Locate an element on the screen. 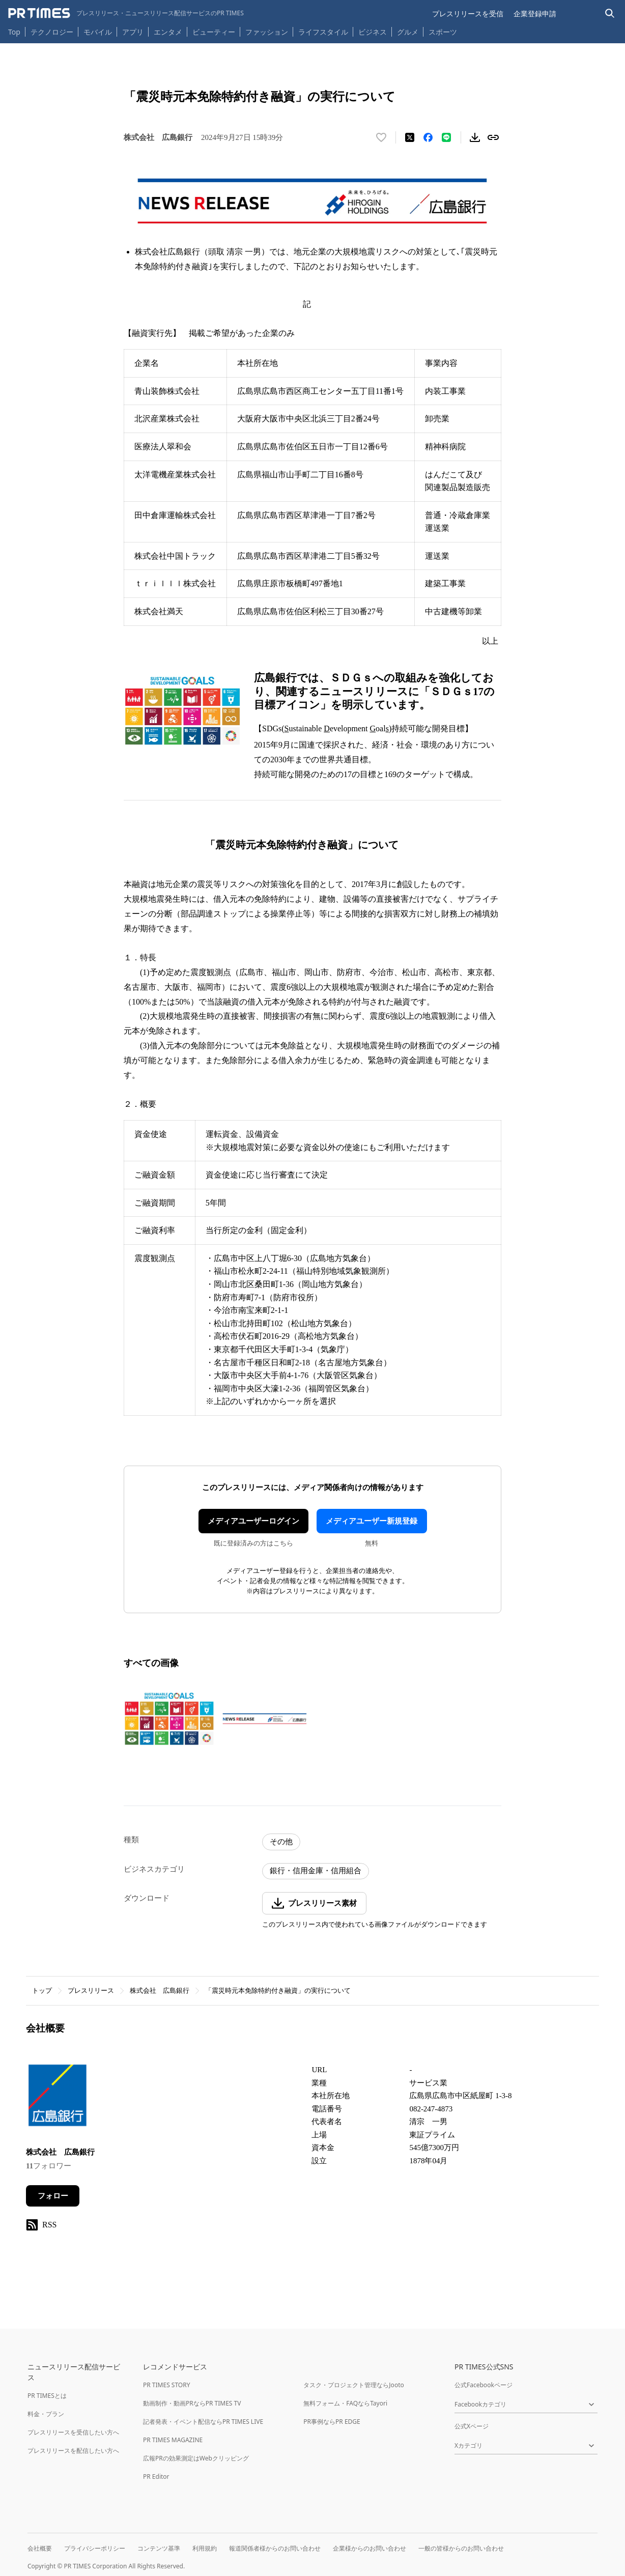 The width and height of the screenshot is (625, 2576). エンタメ is located at coordinates (168, 32).